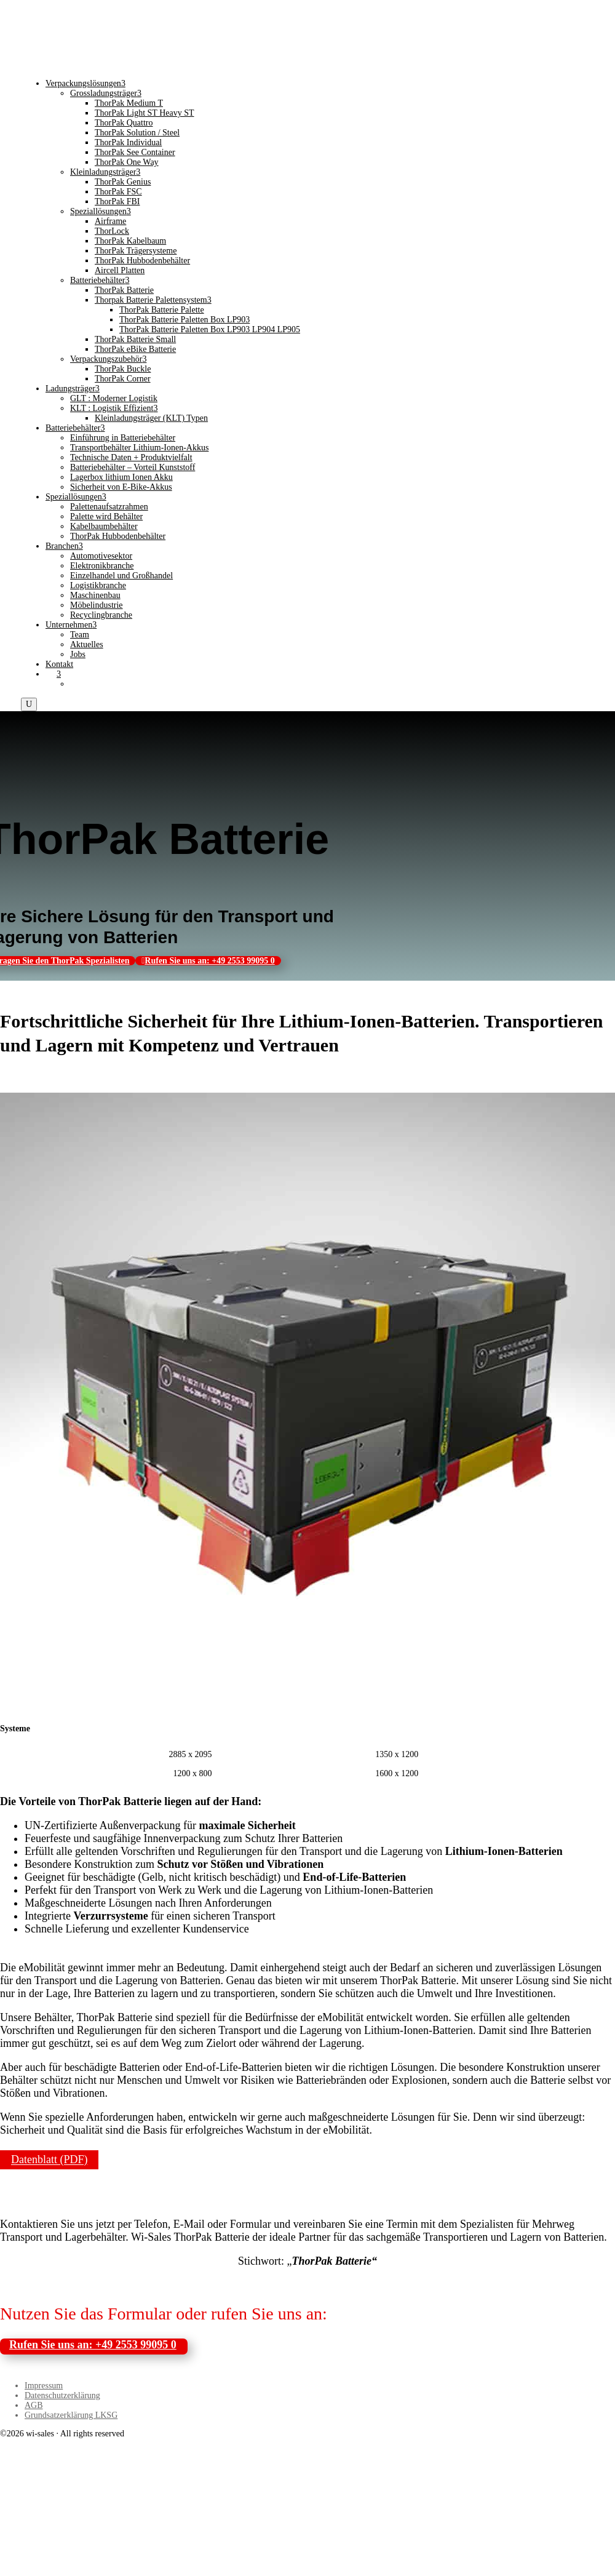 Image resolution: width=615 pixels, height=2576 pixels. What do you see at coordinates (105, 93) in the screenshot?
I see `Grossladungsträger` at bounding box center [105, 93].